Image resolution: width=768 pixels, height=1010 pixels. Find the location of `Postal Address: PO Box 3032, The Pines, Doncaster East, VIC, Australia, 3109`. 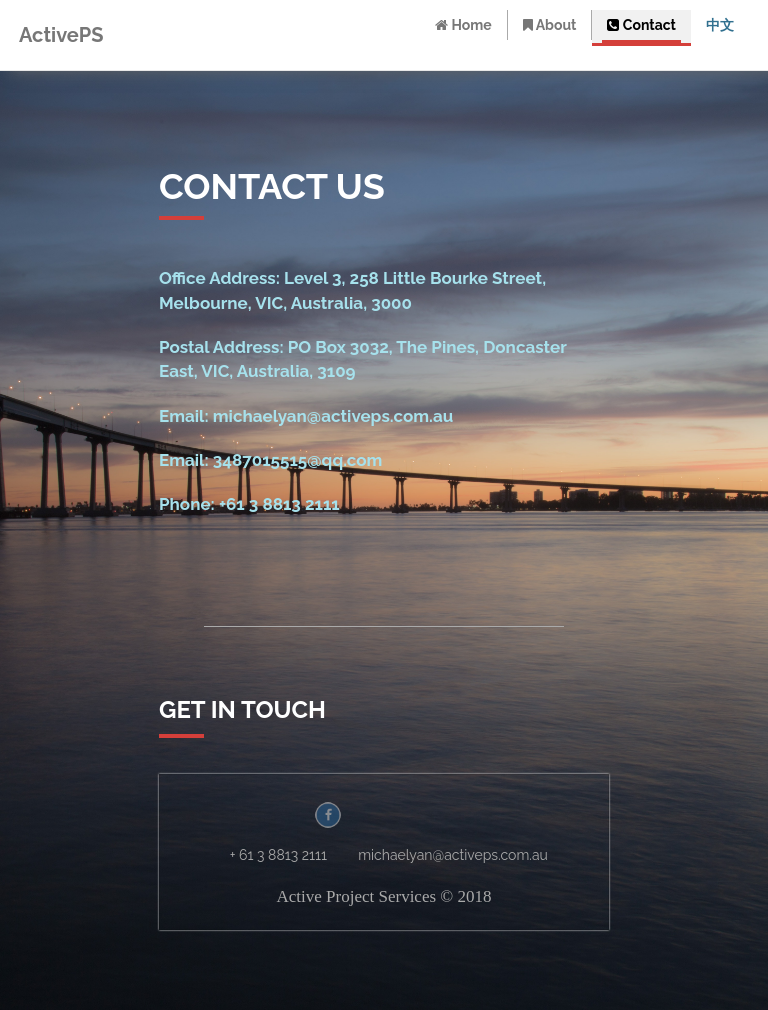

Postal Address: PO Box 3032, The Pines, Doncaster East, VIC, Australia, 3109 is located at coordinates (362, 359).